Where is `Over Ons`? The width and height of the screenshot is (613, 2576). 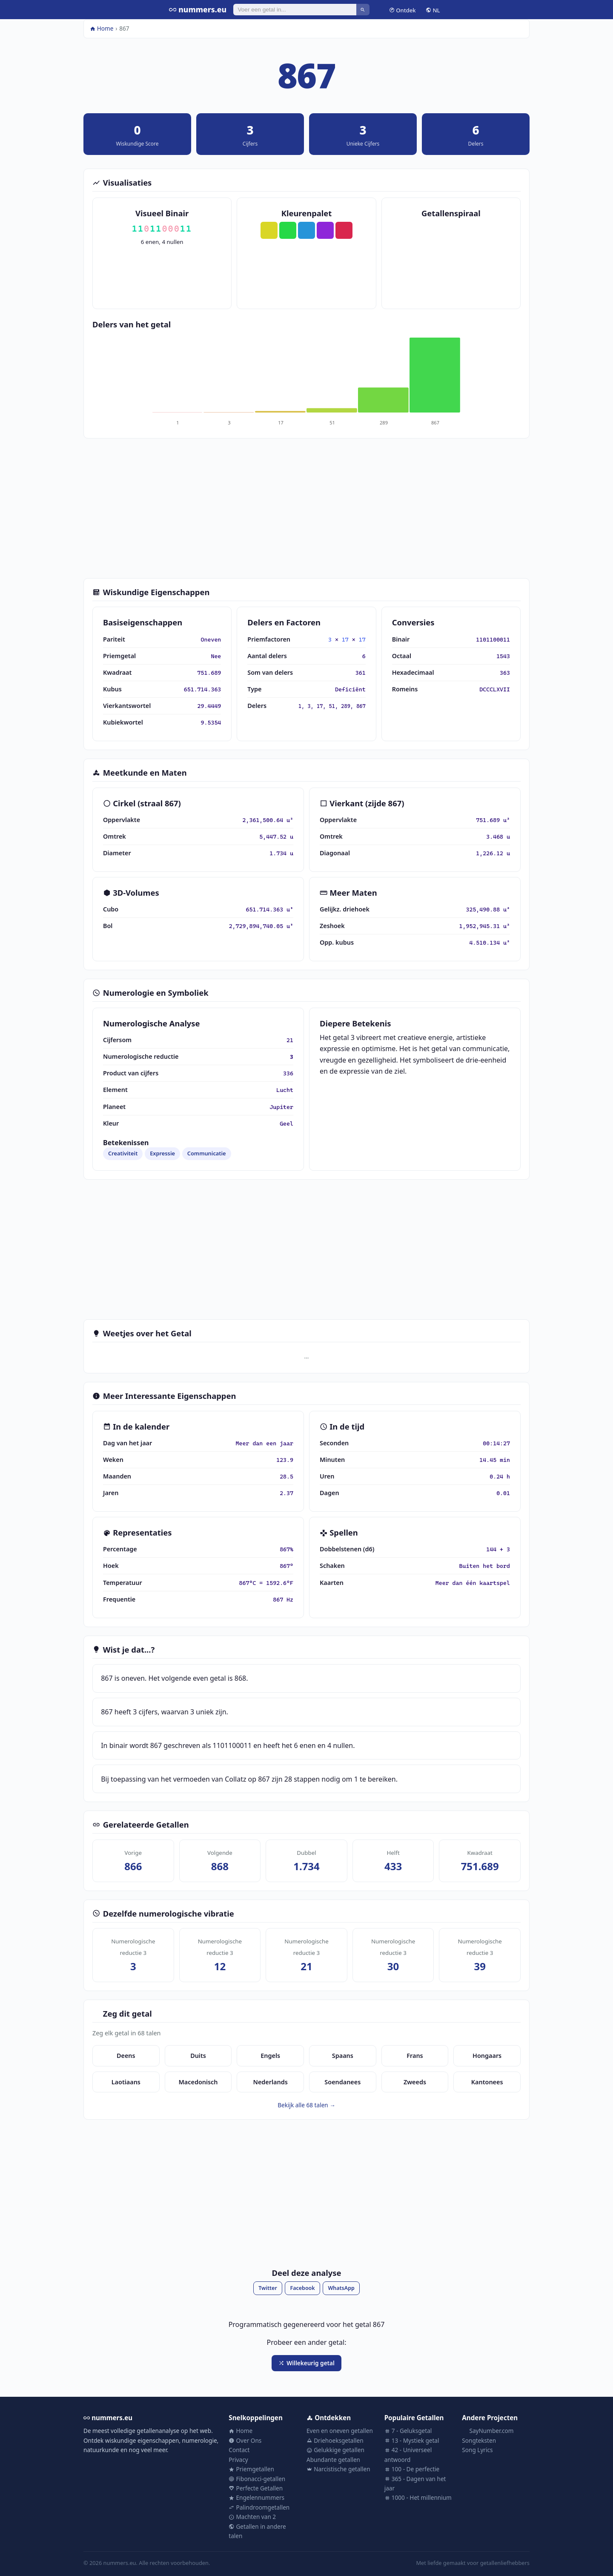
Over Ons is located at coordinates (245, 2440).